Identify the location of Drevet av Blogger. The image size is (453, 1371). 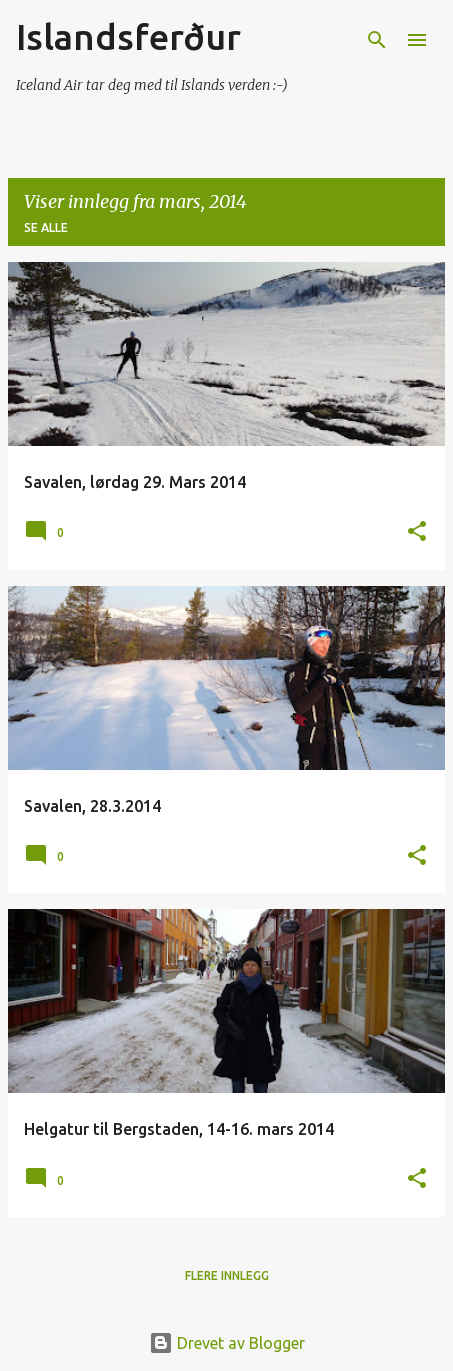
(227, 1343).